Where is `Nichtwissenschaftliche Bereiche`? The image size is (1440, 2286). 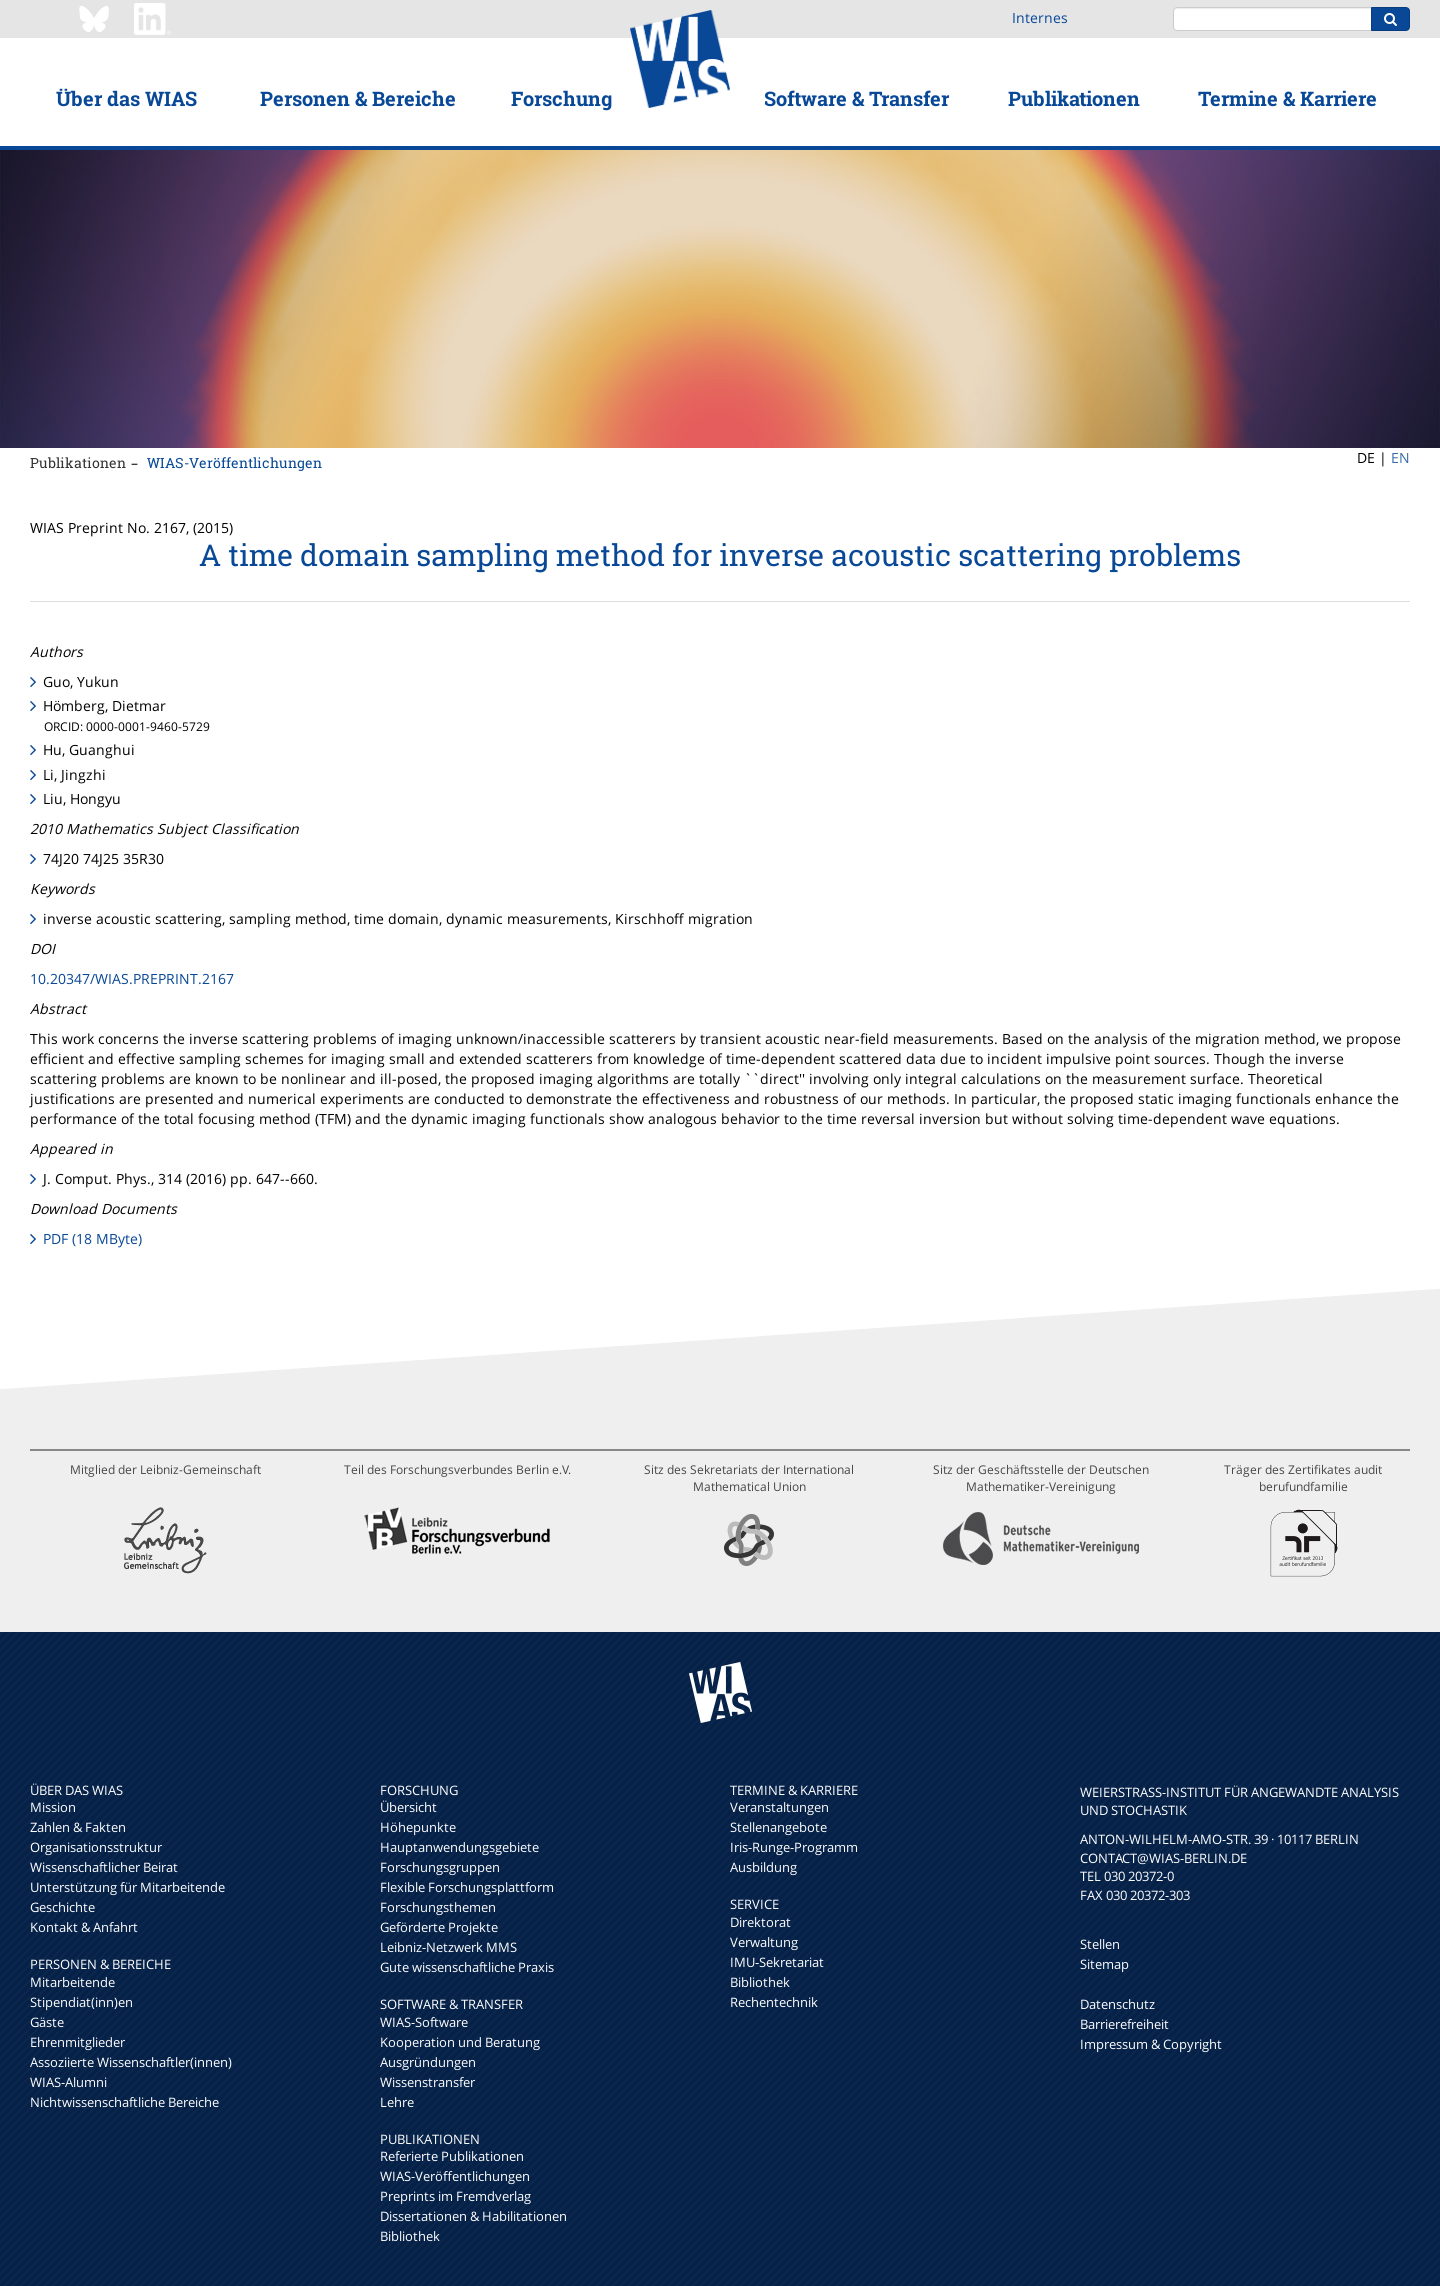 Nichtwissenschaftliche Bereiche is located at coordinates (124, 2102).